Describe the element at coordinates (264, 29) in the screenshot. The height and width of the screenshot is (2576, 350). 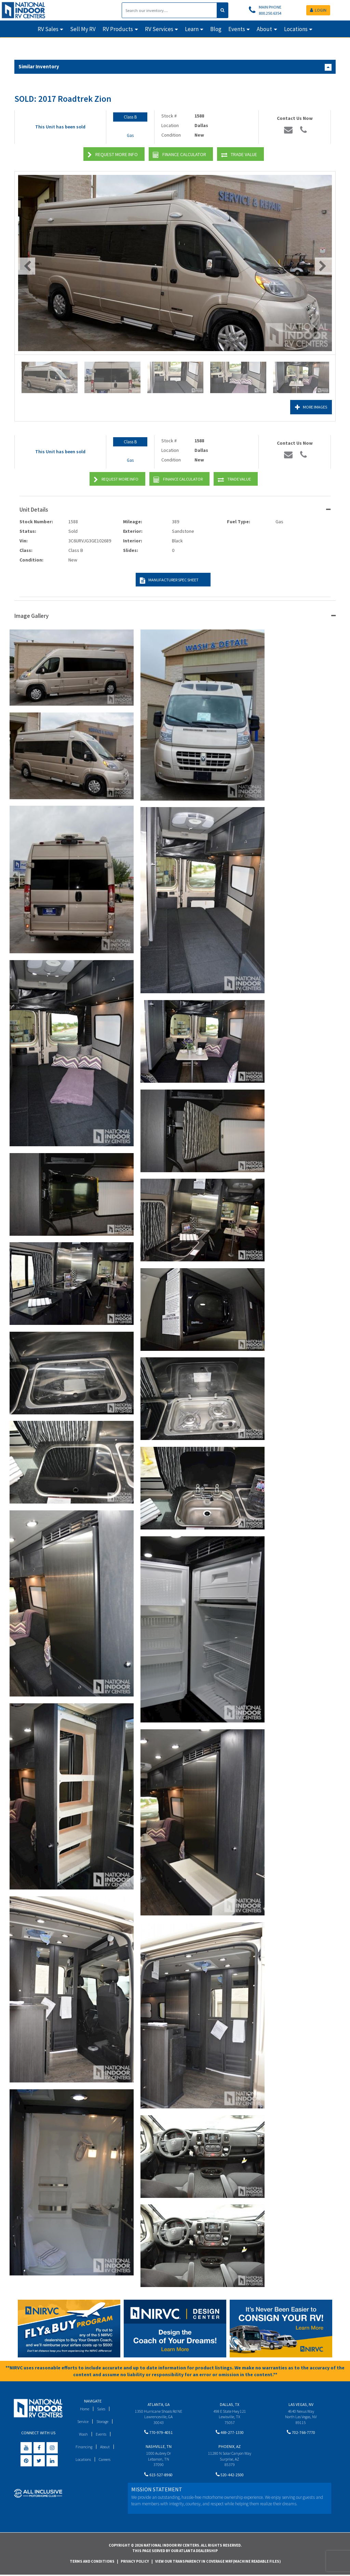
I see `About [button]` at that location.